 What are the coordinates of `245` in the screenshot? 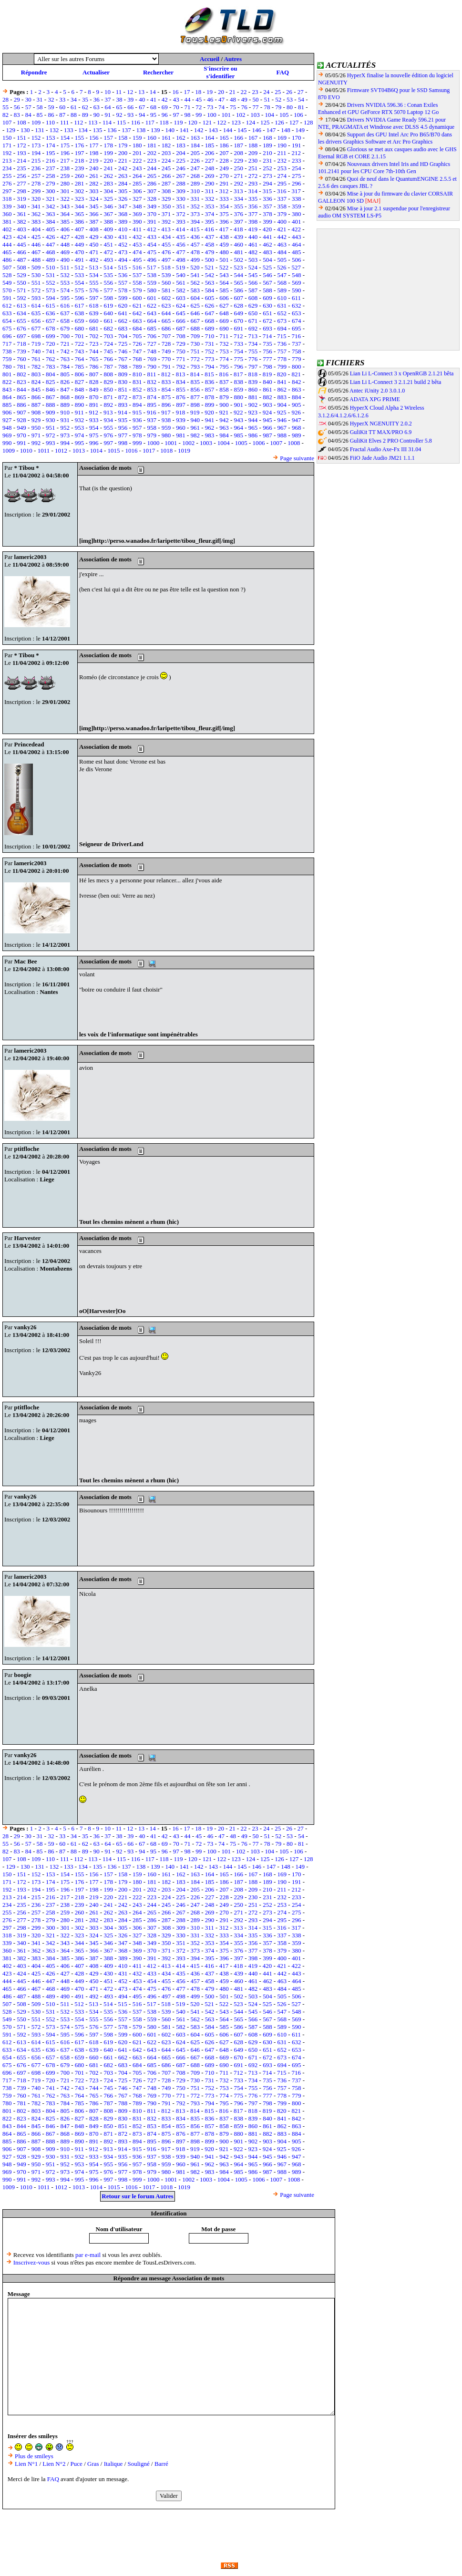 It's located at (166, 168).